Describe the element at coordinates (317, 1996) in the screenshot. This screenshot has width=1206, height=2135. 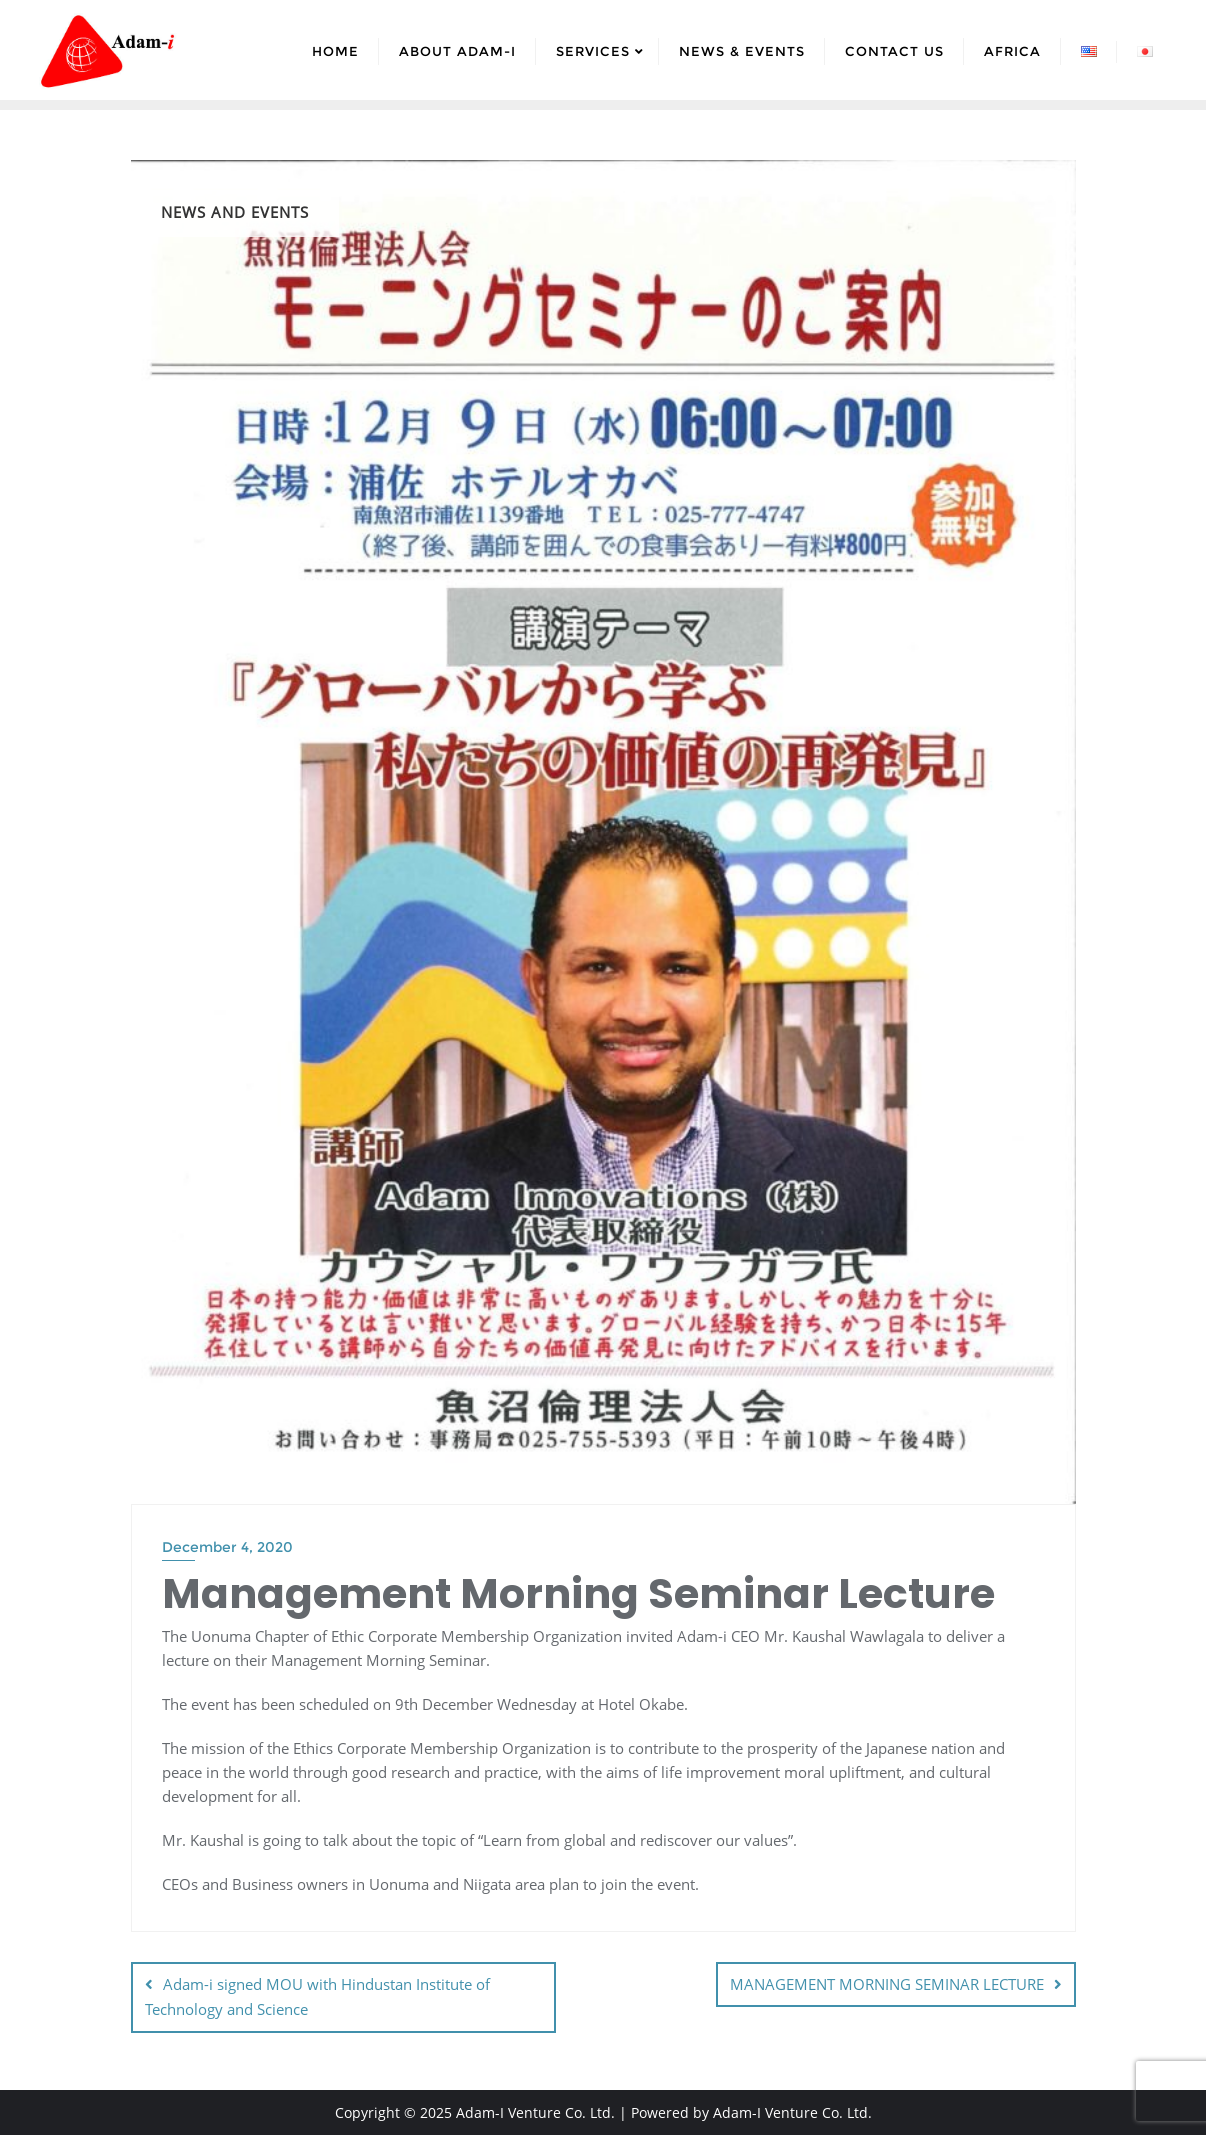
I see `Adam-i signed MOU with Hindustan Institute of Technology and Science` at that location.